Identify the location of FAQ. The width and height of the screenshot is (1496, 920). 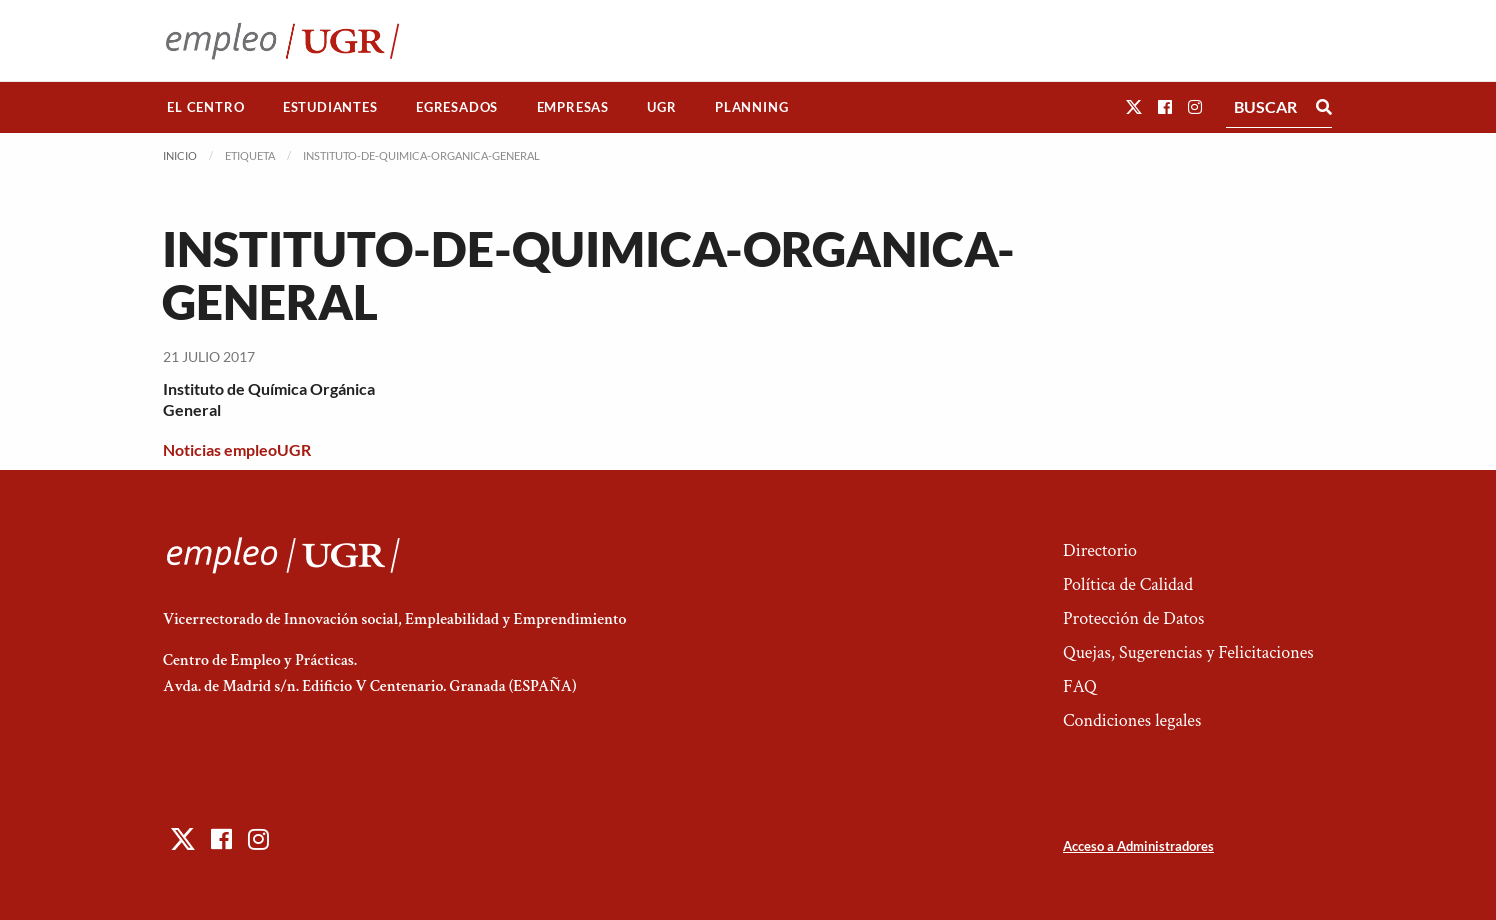
(1080, 686).